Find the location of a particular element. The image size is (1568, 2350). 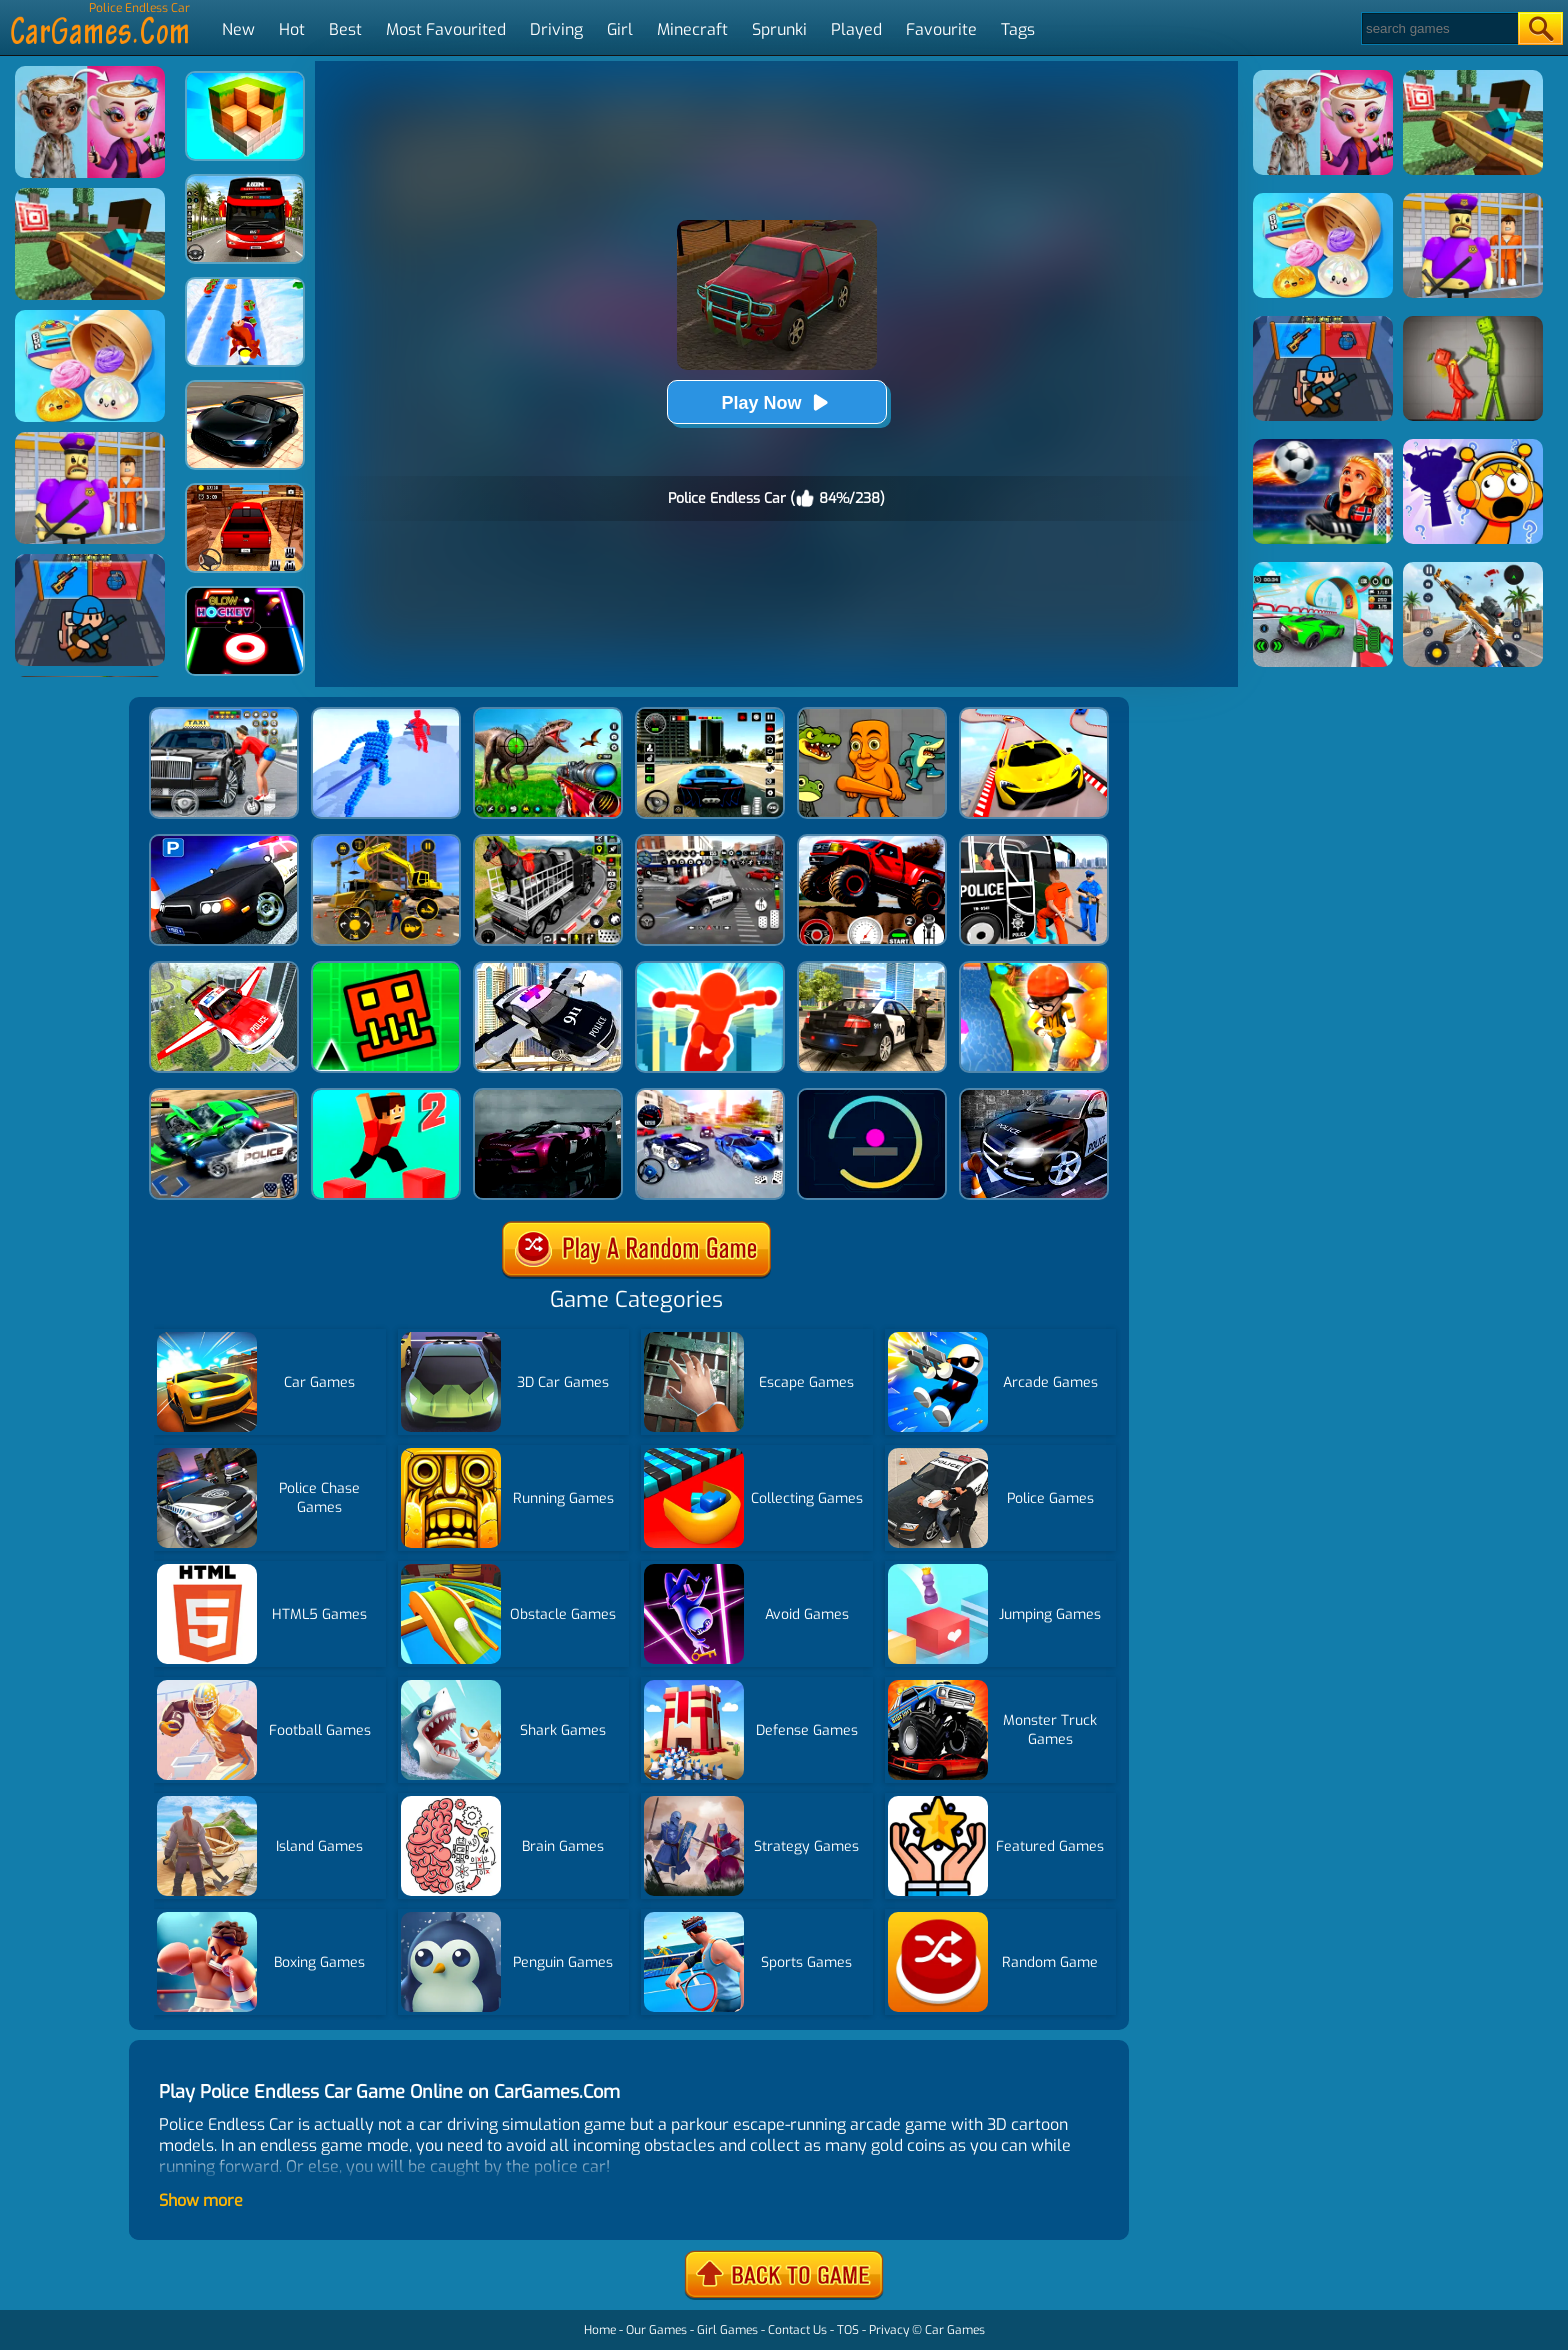

Played is located at coordinates (856, 29).